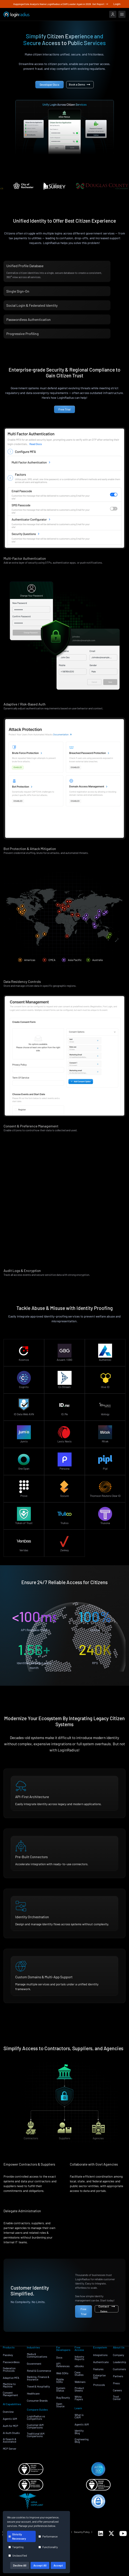 This screenshot has height=2576, width=129. I want to click on Decline All, so click(19, 2565).